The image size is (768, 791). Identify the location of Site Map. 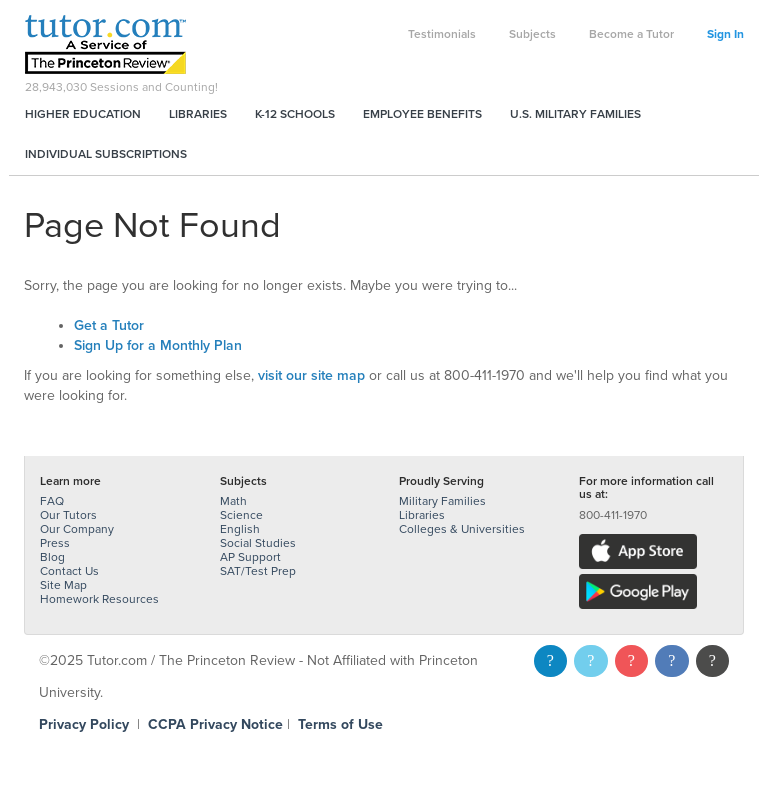
(63, 585).